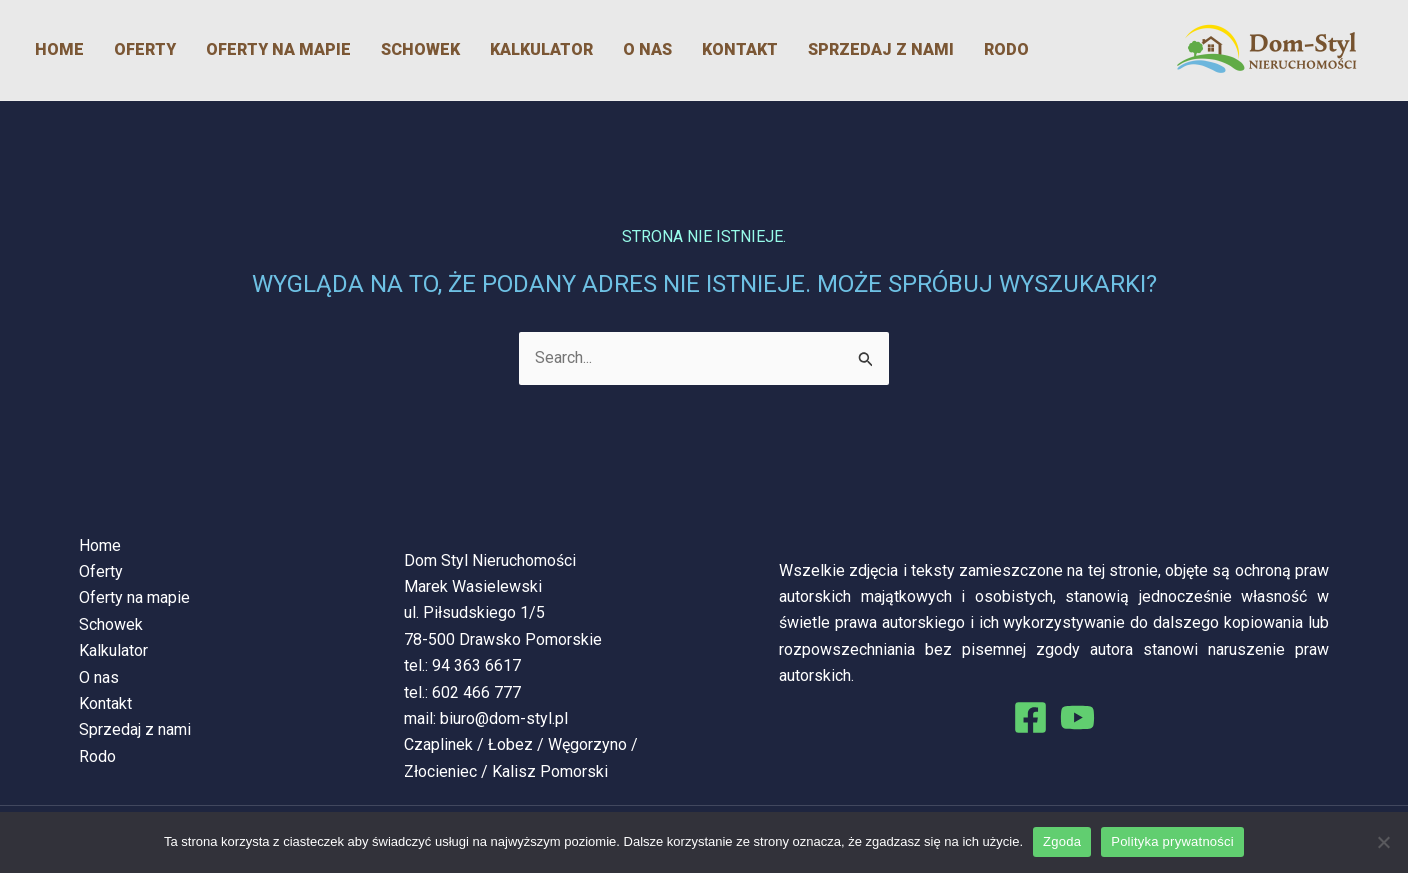  I want to click on Łobez, so click(510, 744).